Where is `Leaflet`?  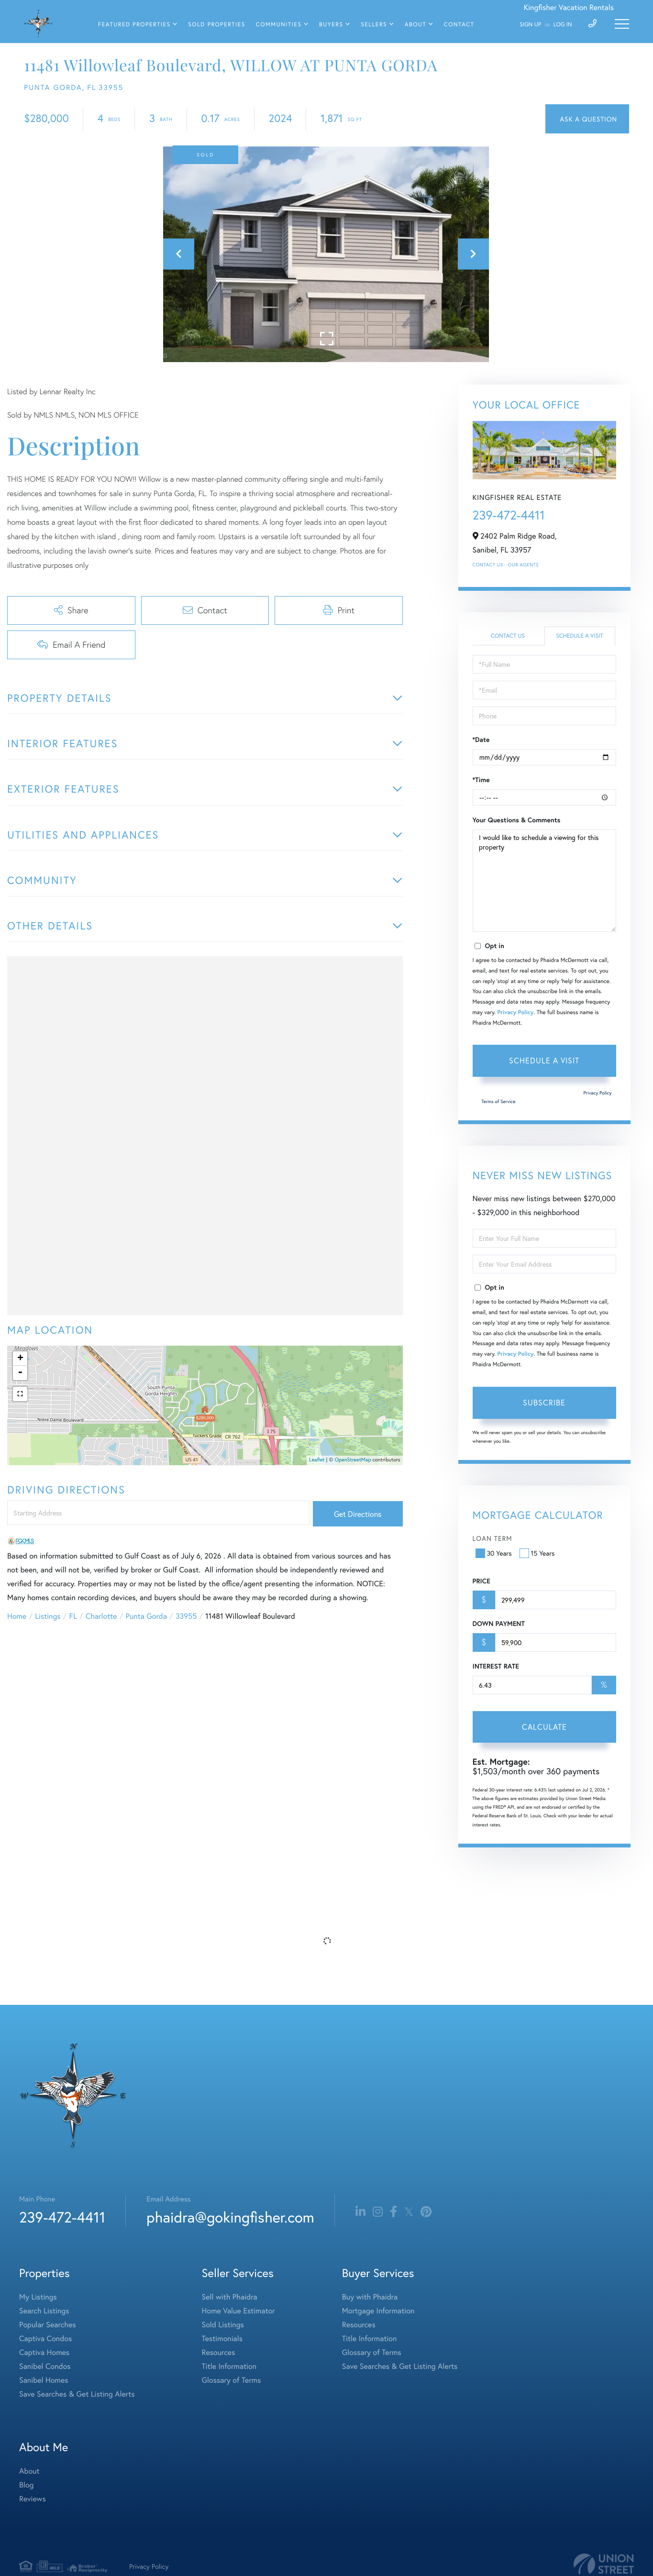 Leaflet is located at coordinates (317, 1460).